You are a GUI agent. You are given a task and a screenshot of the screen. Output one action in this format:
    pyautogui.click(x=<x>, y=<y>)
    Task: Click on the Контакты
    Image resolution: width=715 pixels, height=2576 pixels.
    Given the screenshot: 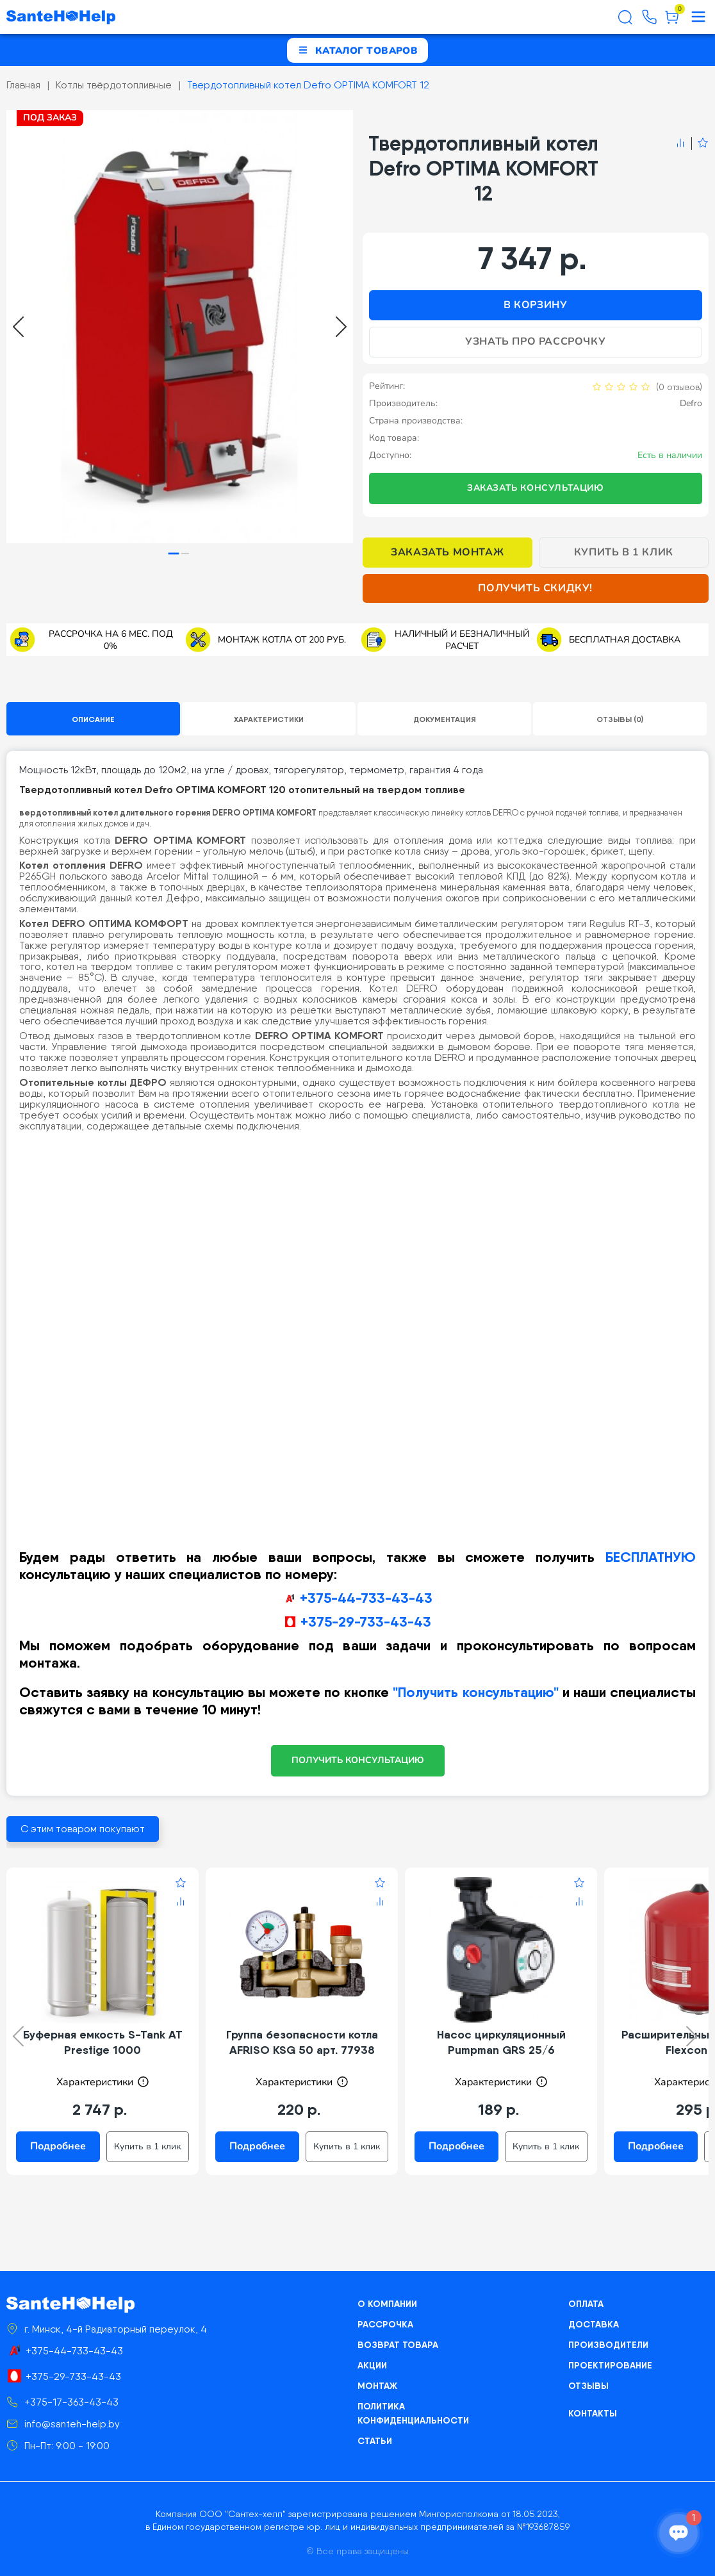 What is the action you would take?
    pyautogui.click(x=592, y=2413)
    